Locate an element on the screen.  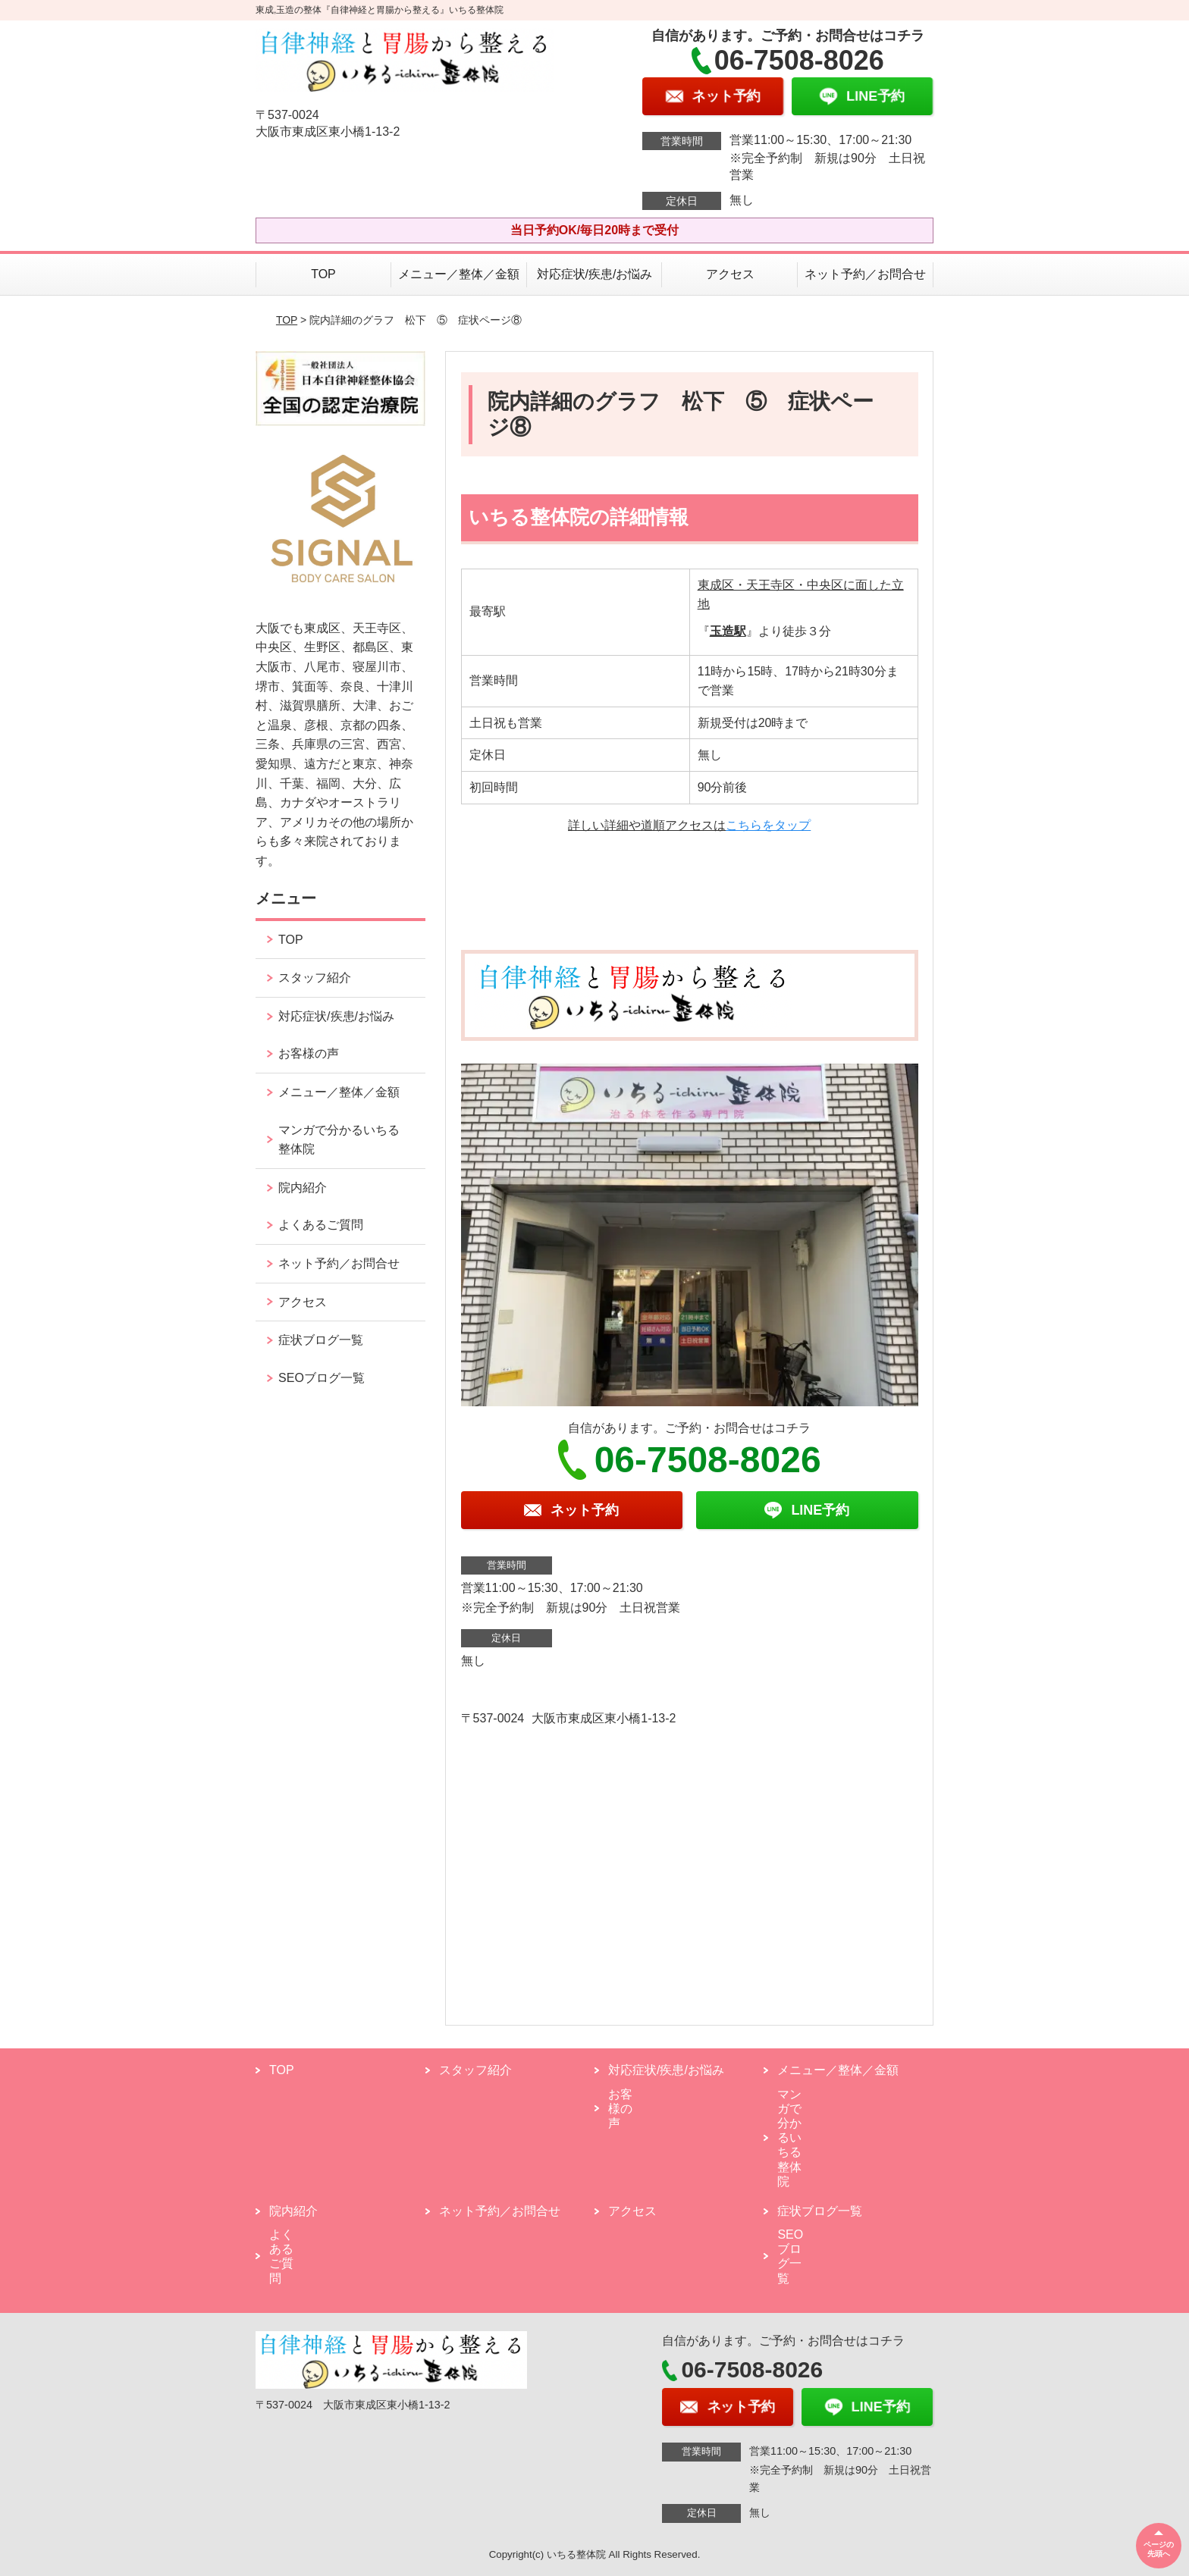
症状ブログ一覧 is located at coordinates (320, 1339).